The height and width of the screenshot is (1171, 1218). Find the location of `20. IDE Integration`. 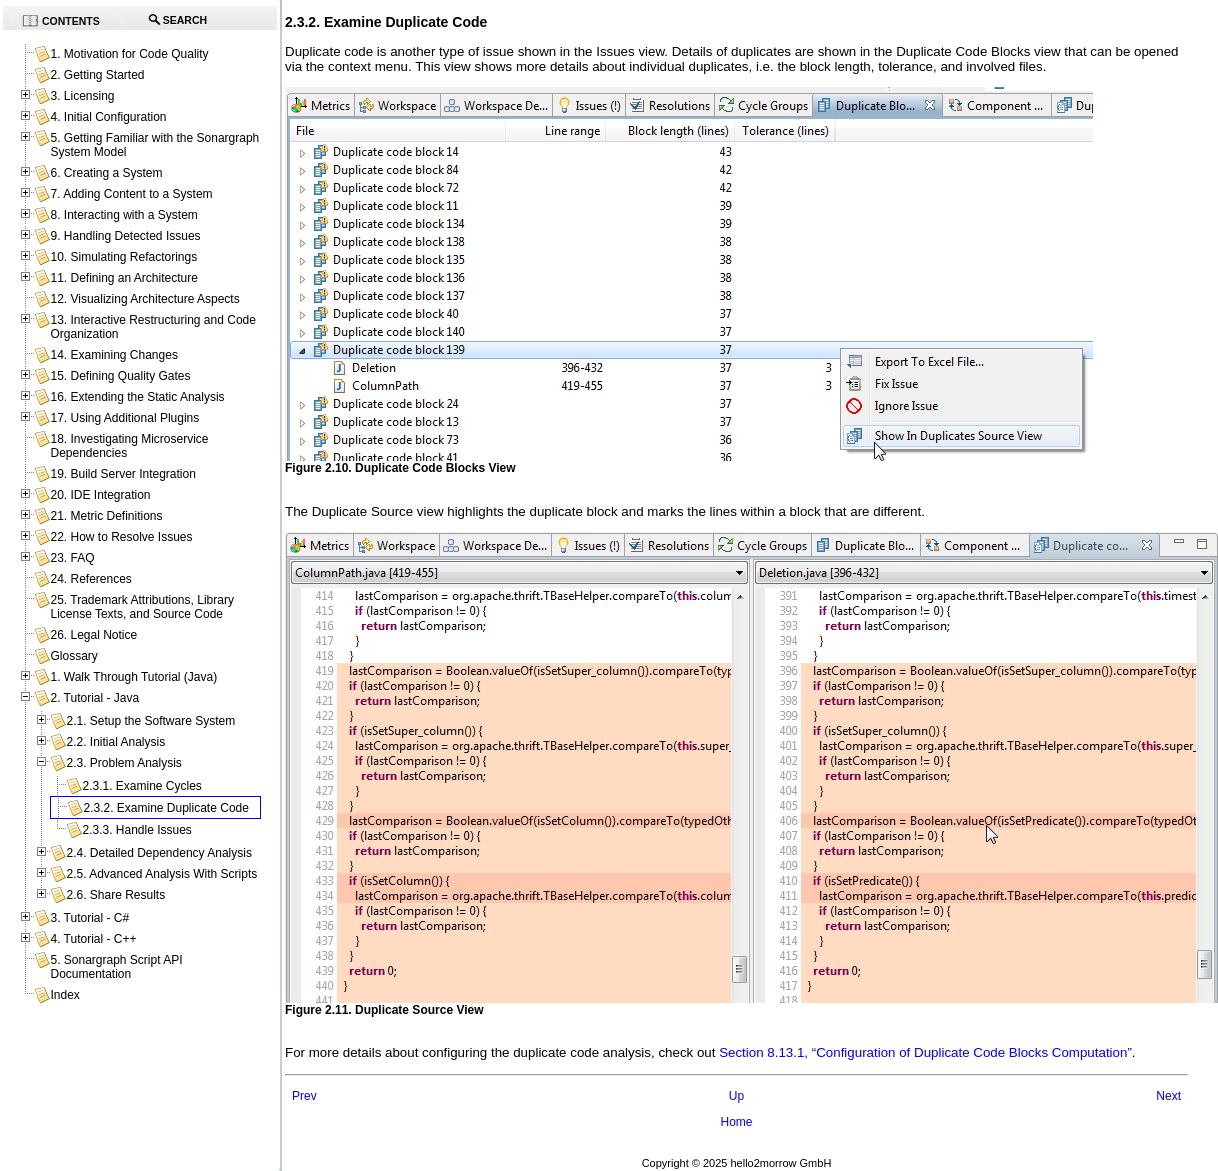

20. IDE Integration is located at coordinates (100, 495).